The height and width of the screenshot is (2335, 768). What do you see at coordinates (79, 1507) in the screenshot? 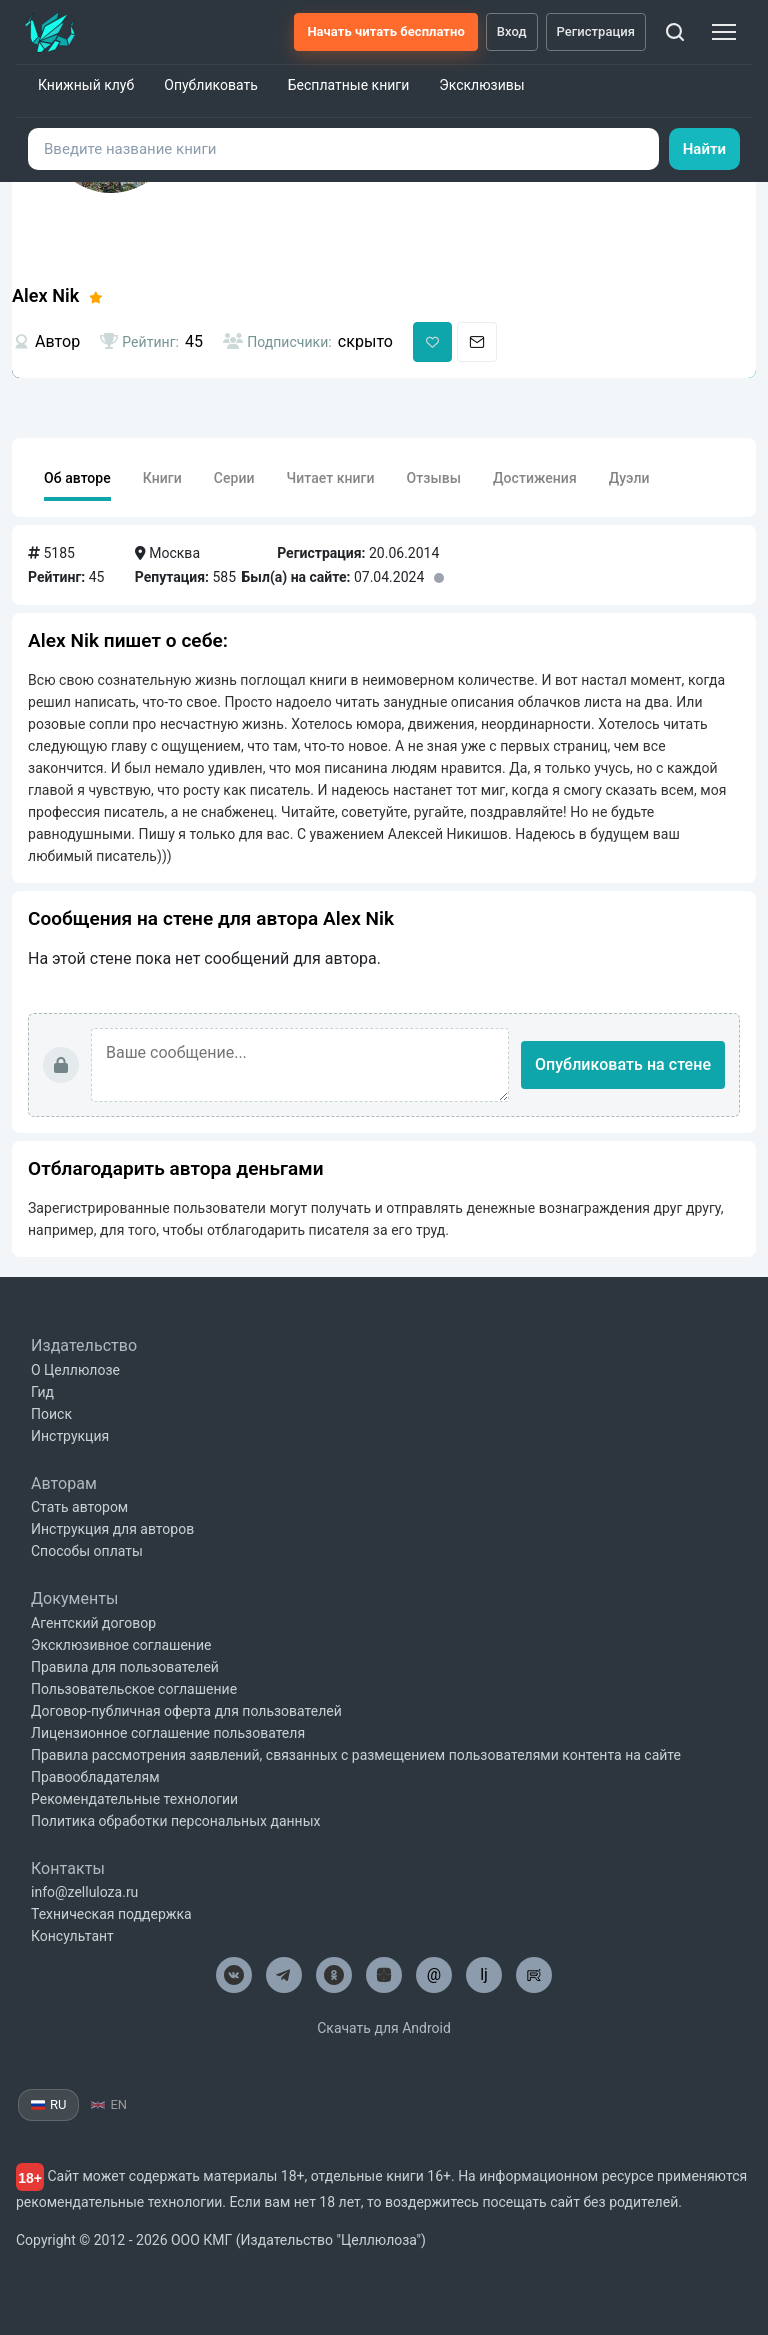
I see `Стать автором` at bounding box center [79, 1507].